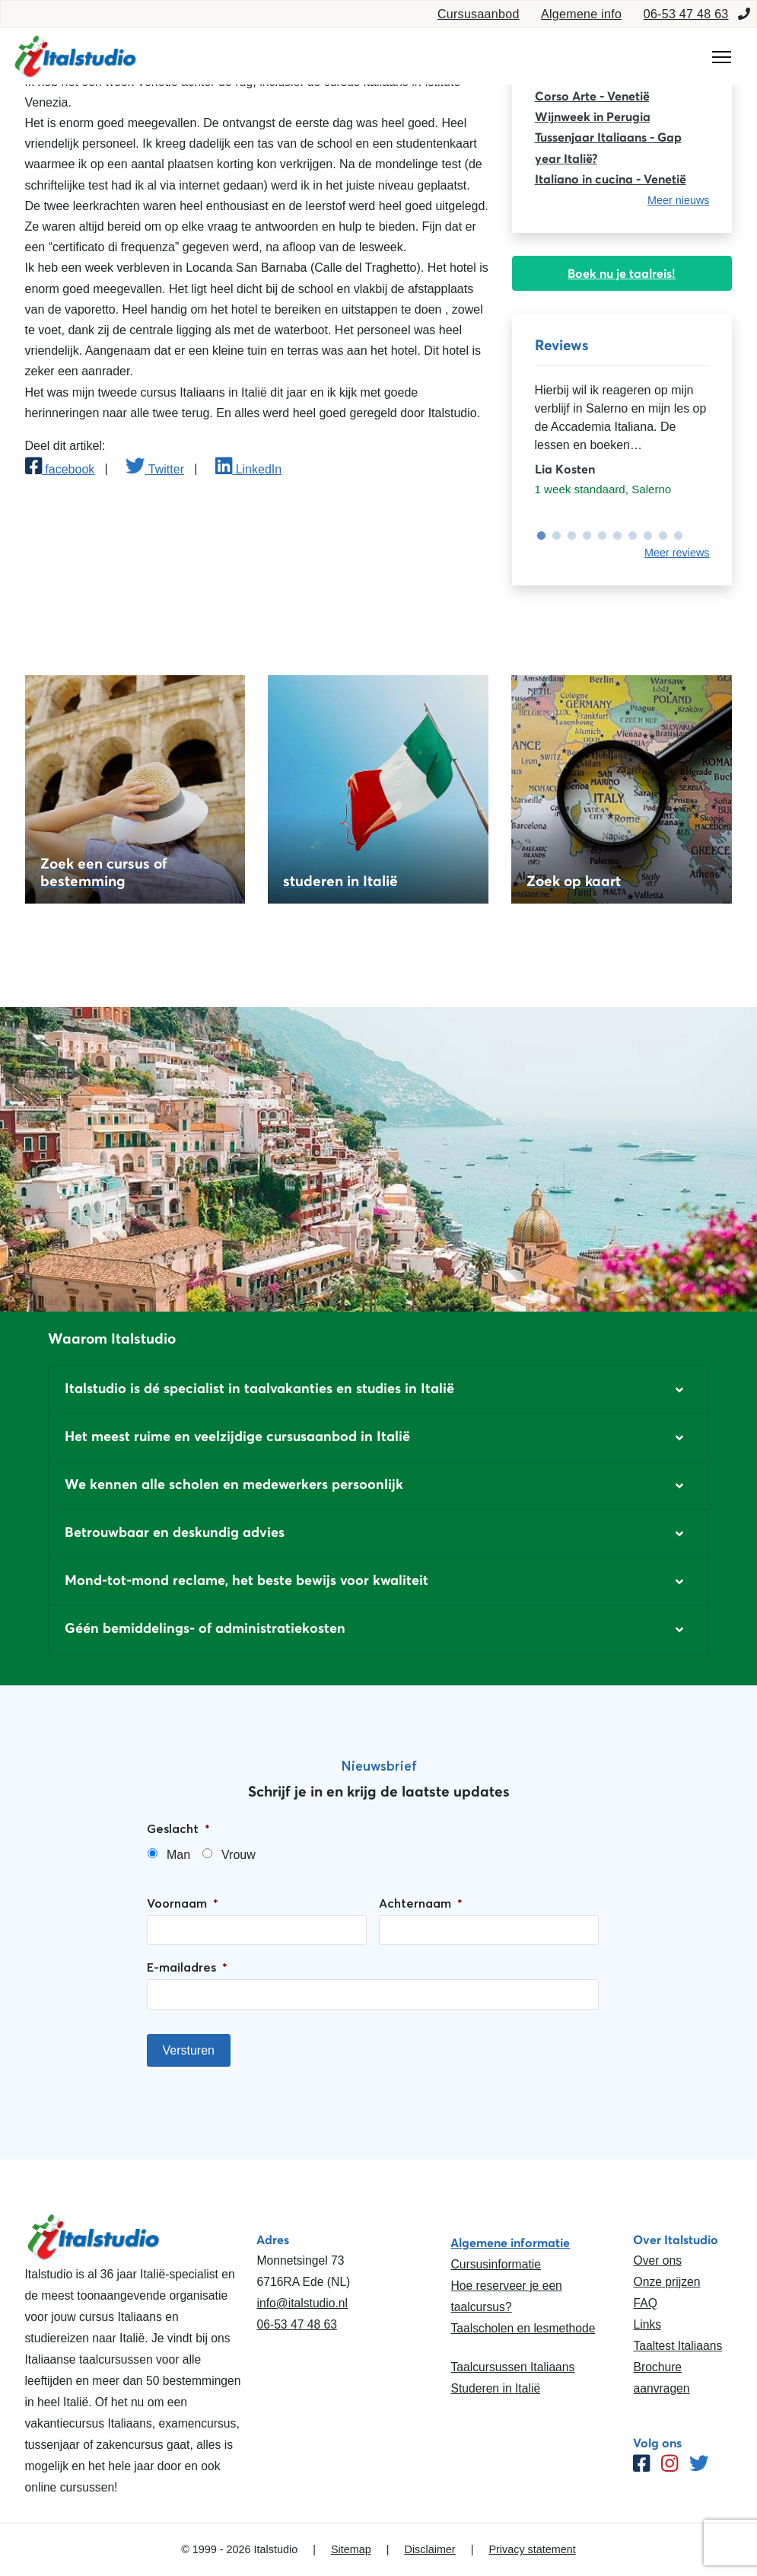  Describe the element at coordinates (657, 2260) in the screenshot. I see `Over ons` at that location.